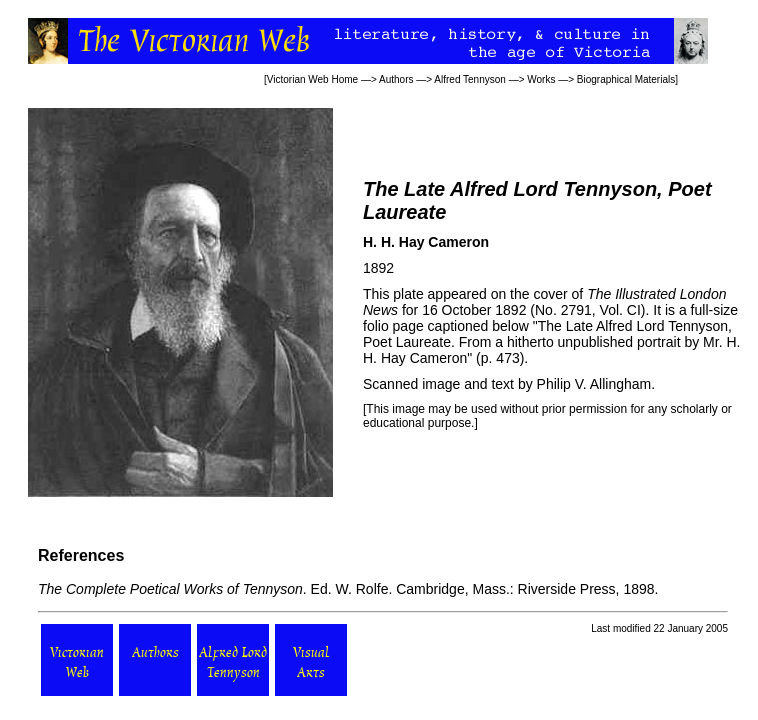 The image size is (758, 720). Describe the element at coordinates (541, 79) in the screenshot. I see `Works` at that location.